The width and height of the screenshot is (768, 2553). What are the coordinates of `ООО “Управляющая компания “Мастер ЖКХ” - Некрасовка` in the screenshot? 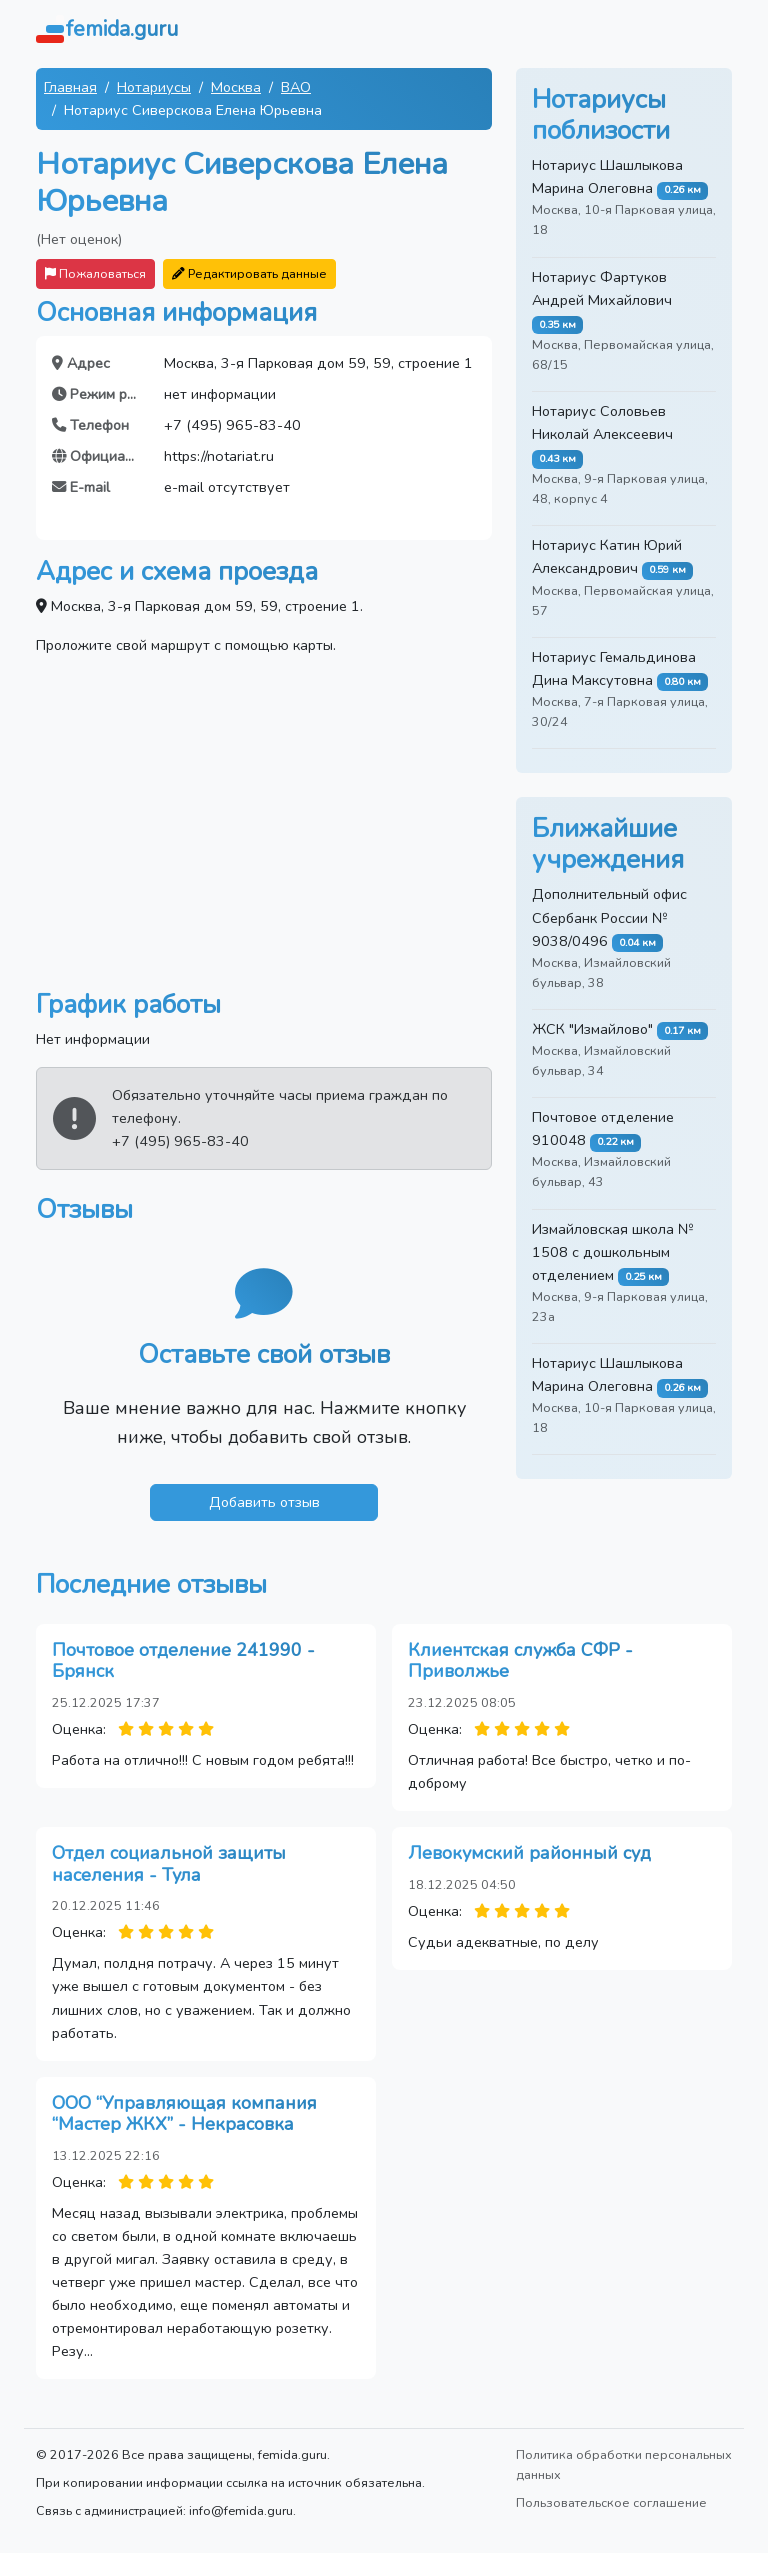 It's located at (184, 2114).